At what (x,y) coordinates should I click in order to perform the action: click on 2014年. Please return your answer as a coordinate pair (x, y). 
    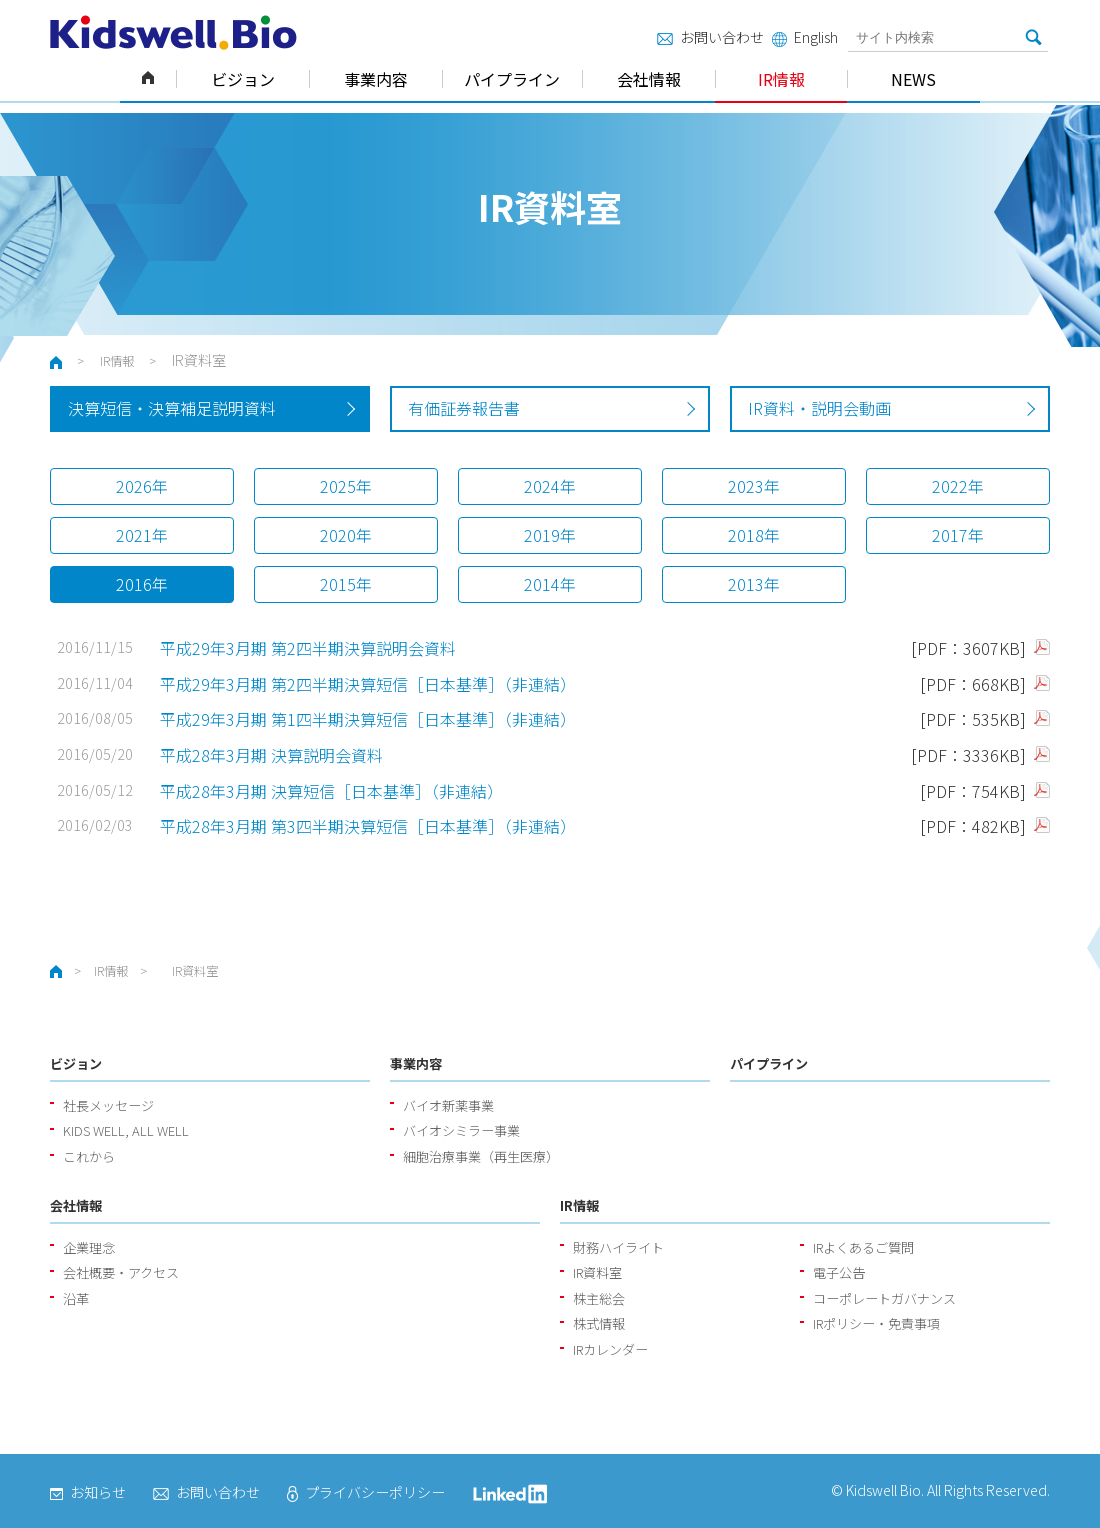
    Looking at the image, I should click on (550, 584).